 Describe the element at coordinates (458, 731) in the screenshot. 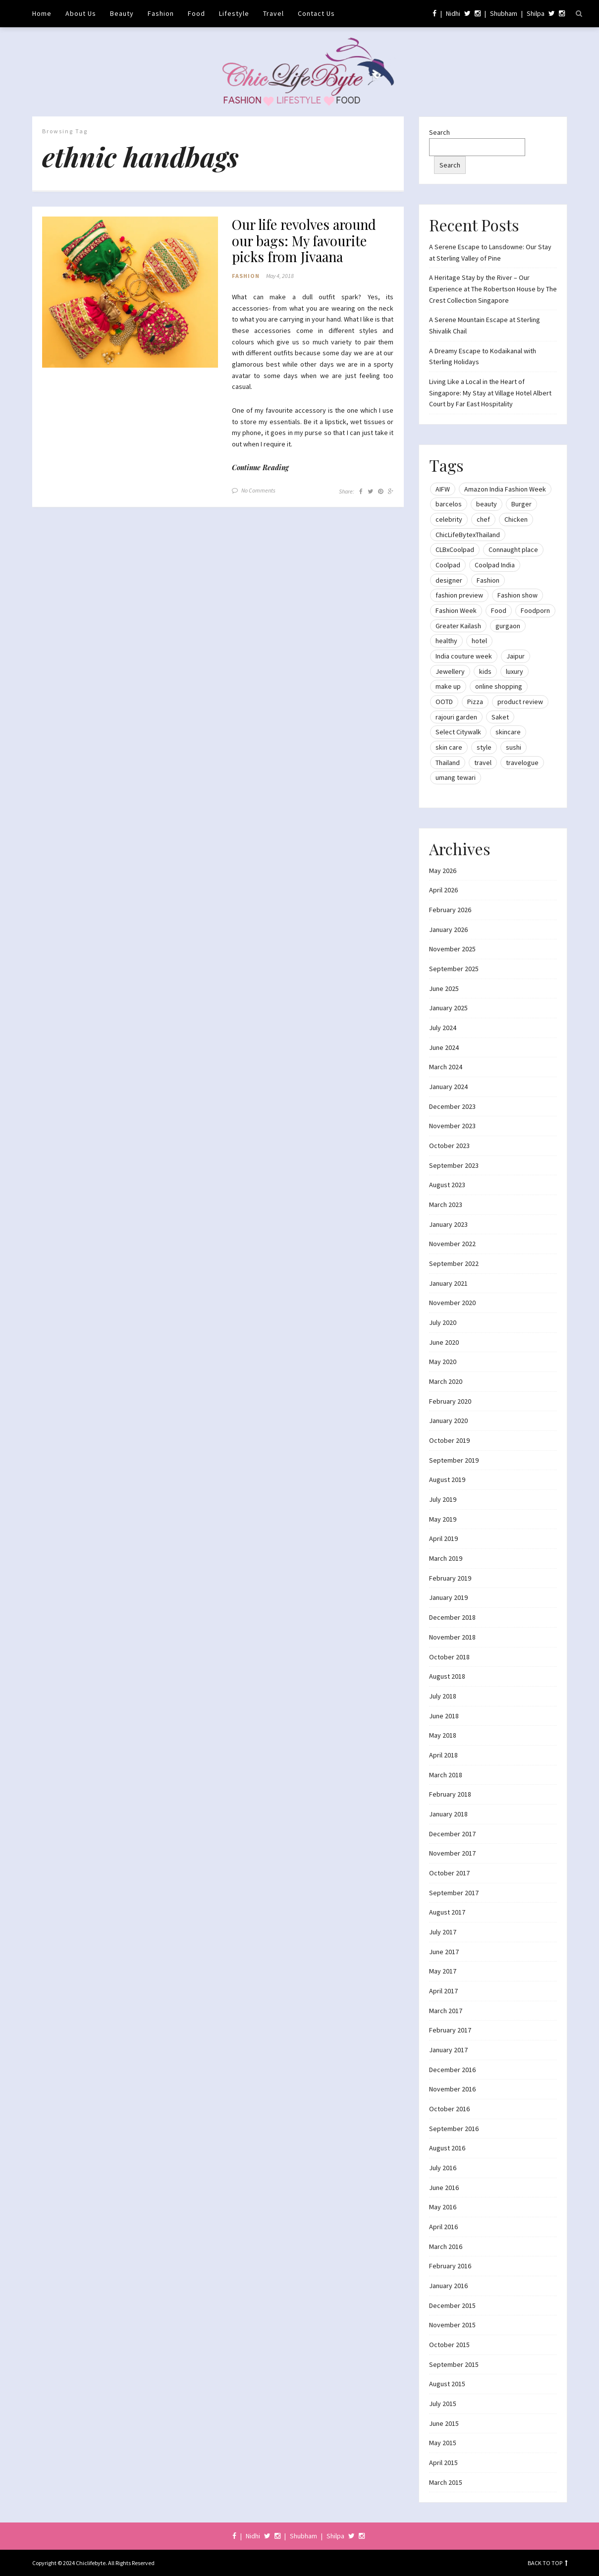

I see `Select Citywalk [Select Citywalk (15 items)]` at that location.